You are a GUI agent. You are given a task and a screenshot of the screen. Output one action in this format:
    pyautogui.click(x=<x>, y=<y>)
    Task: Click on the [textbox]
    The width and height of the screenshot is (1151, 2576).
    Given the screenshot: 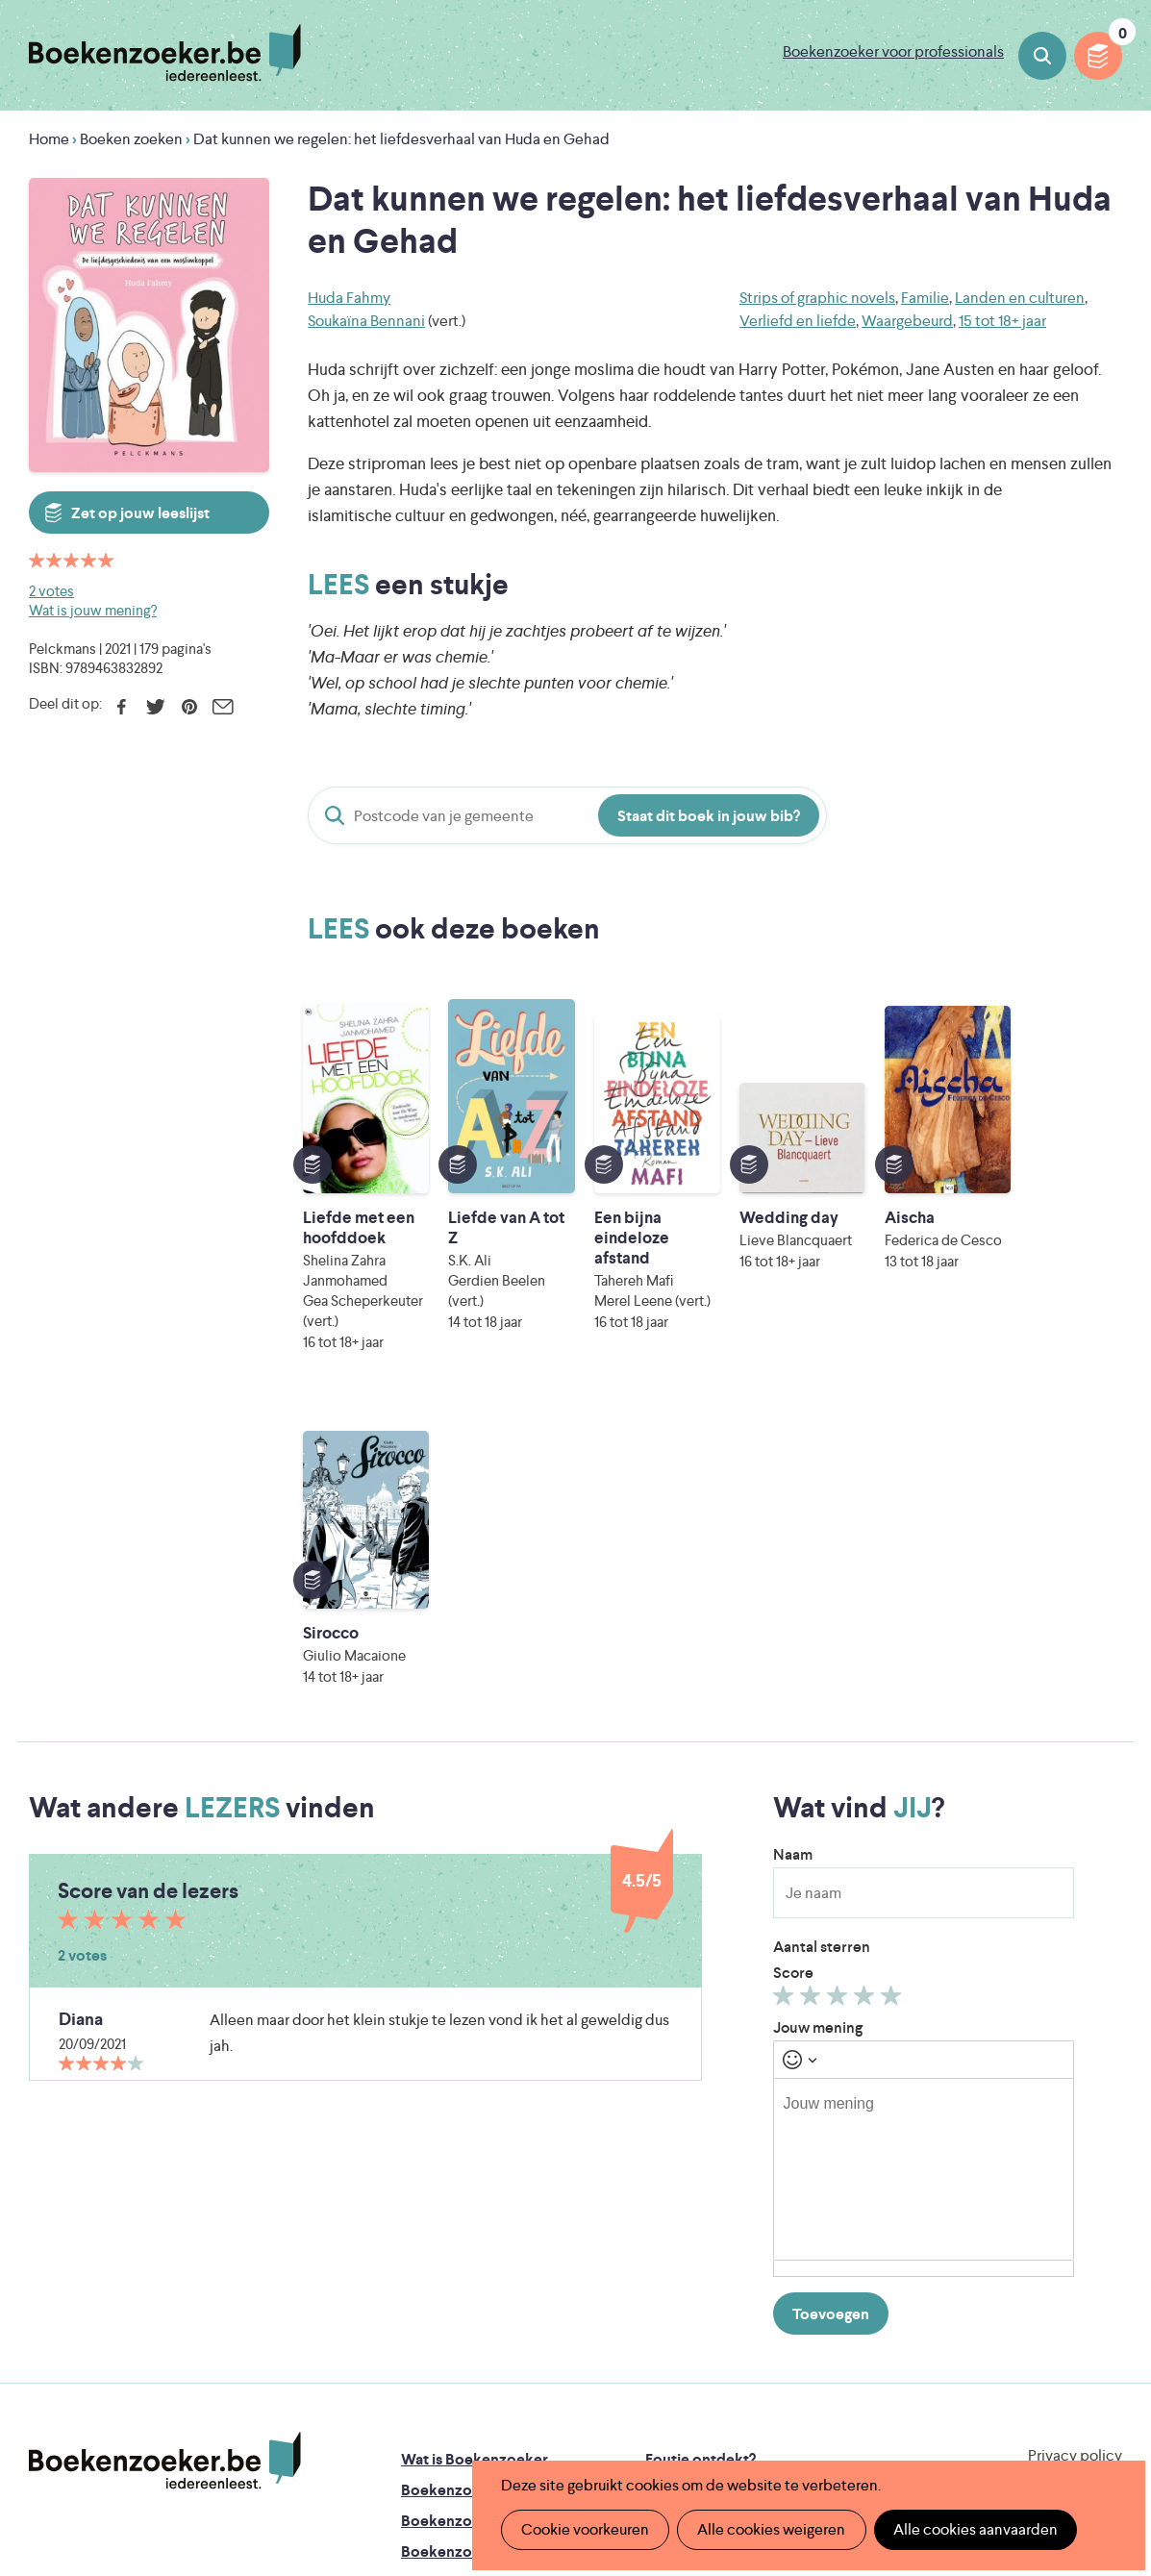 What is the action you would take?
    pyautogui.click(x=923, y=1834)
    